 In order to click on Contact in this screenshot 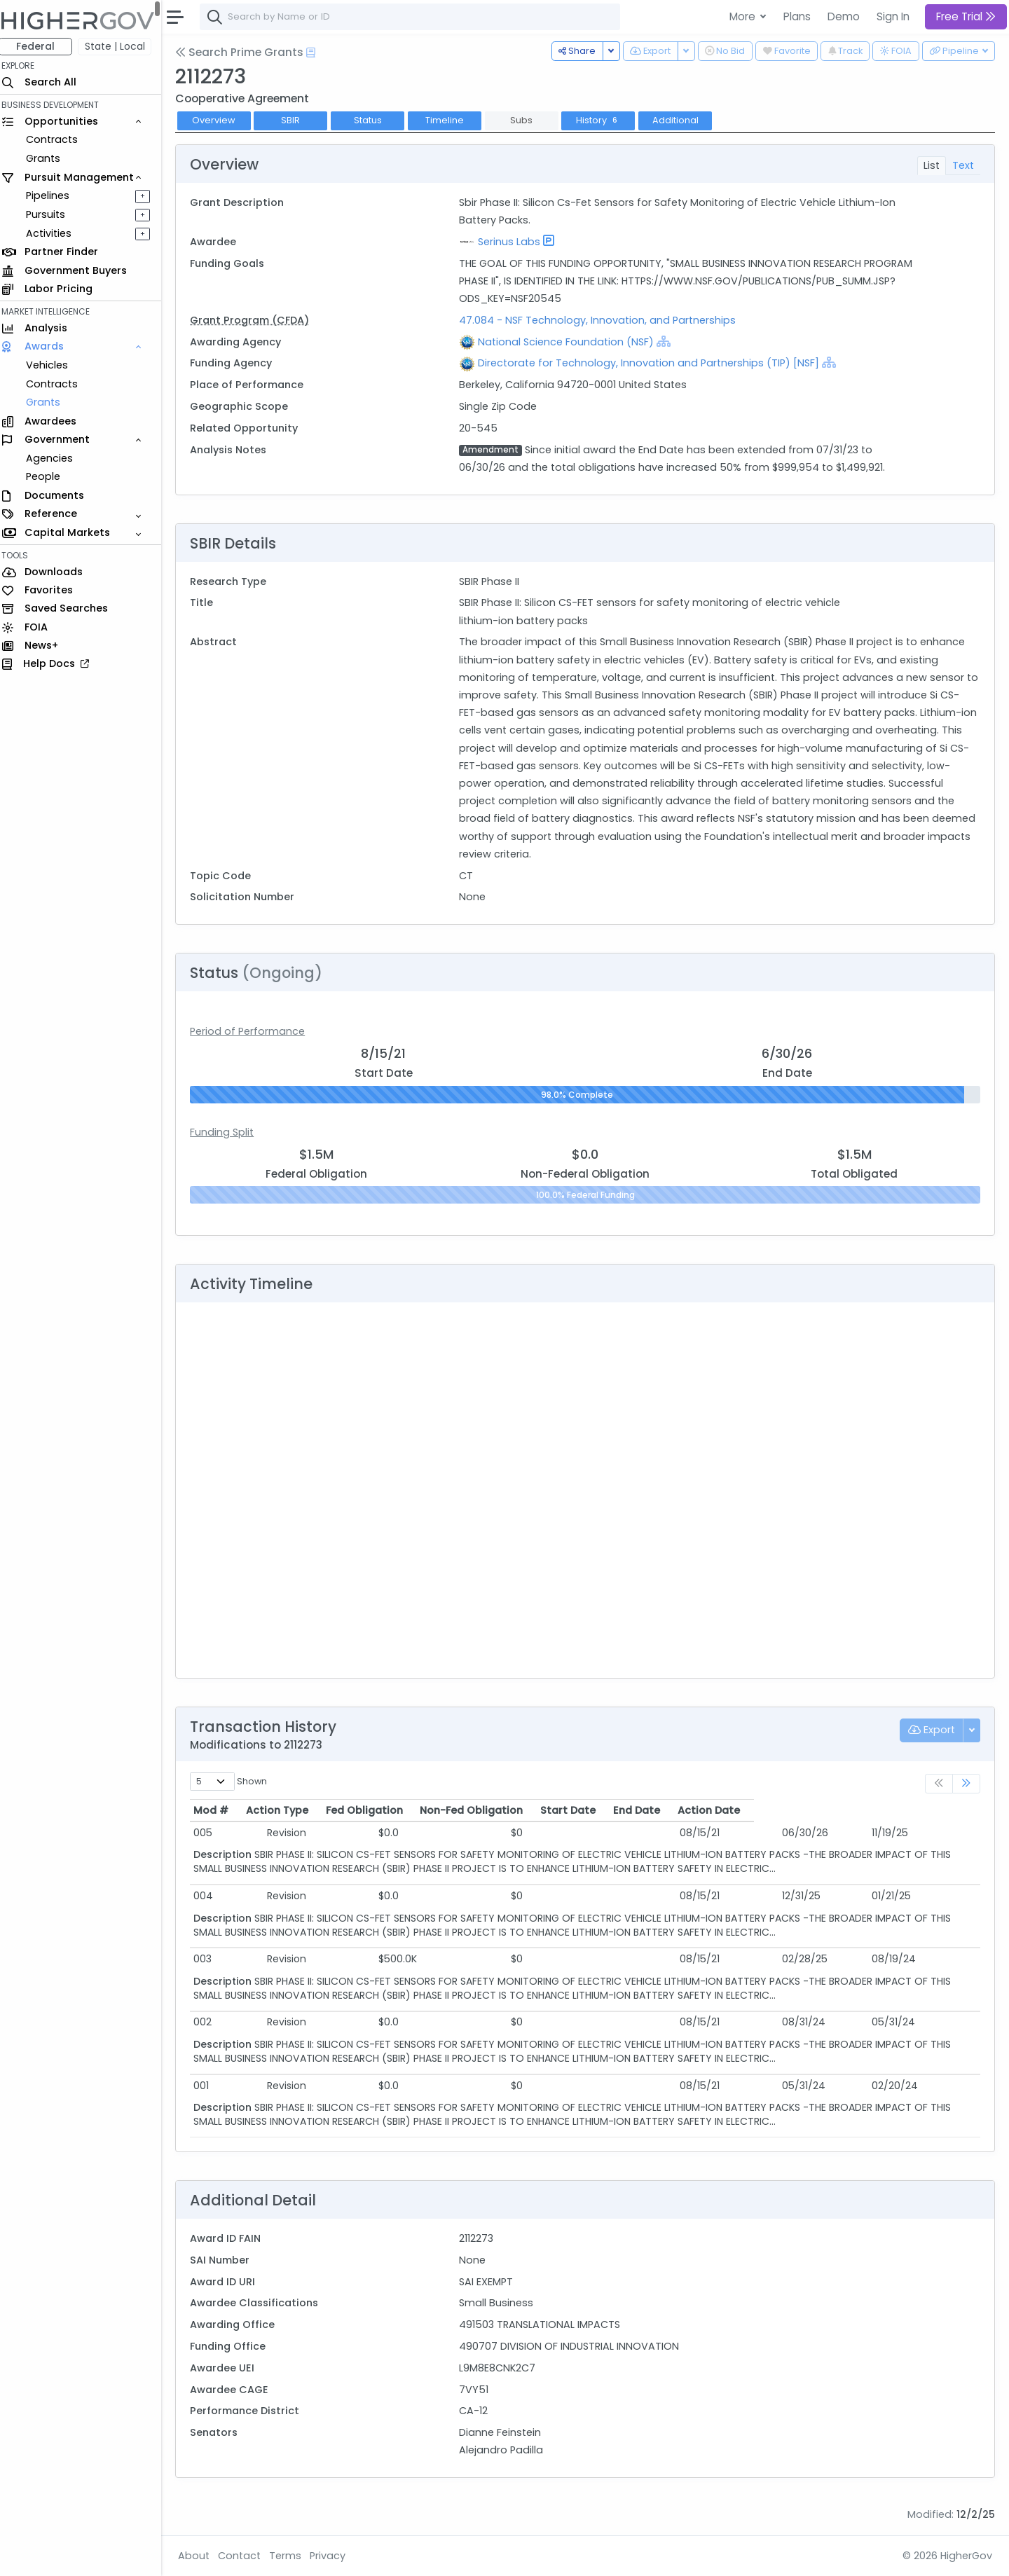, I will do `click(246, 2556)`.